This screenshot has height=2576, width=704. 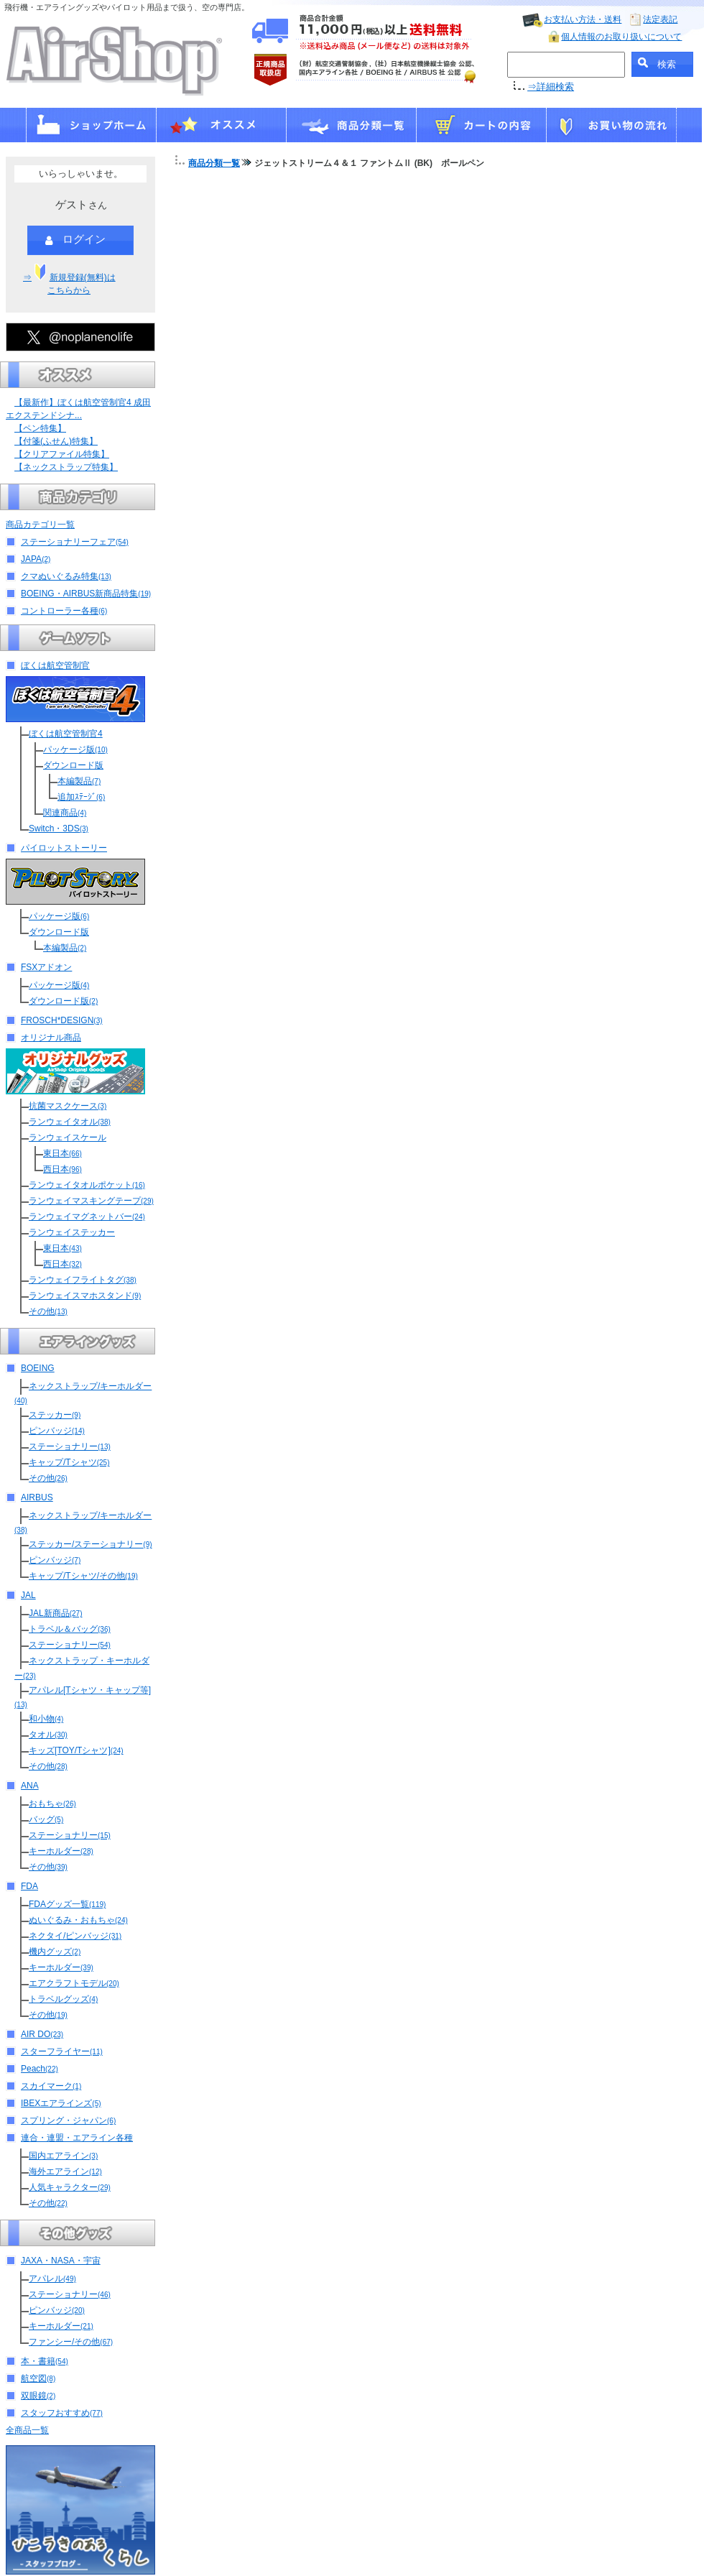 I want to click on キャップ/Tシャツ/その他, so click(x=83, y=1576).